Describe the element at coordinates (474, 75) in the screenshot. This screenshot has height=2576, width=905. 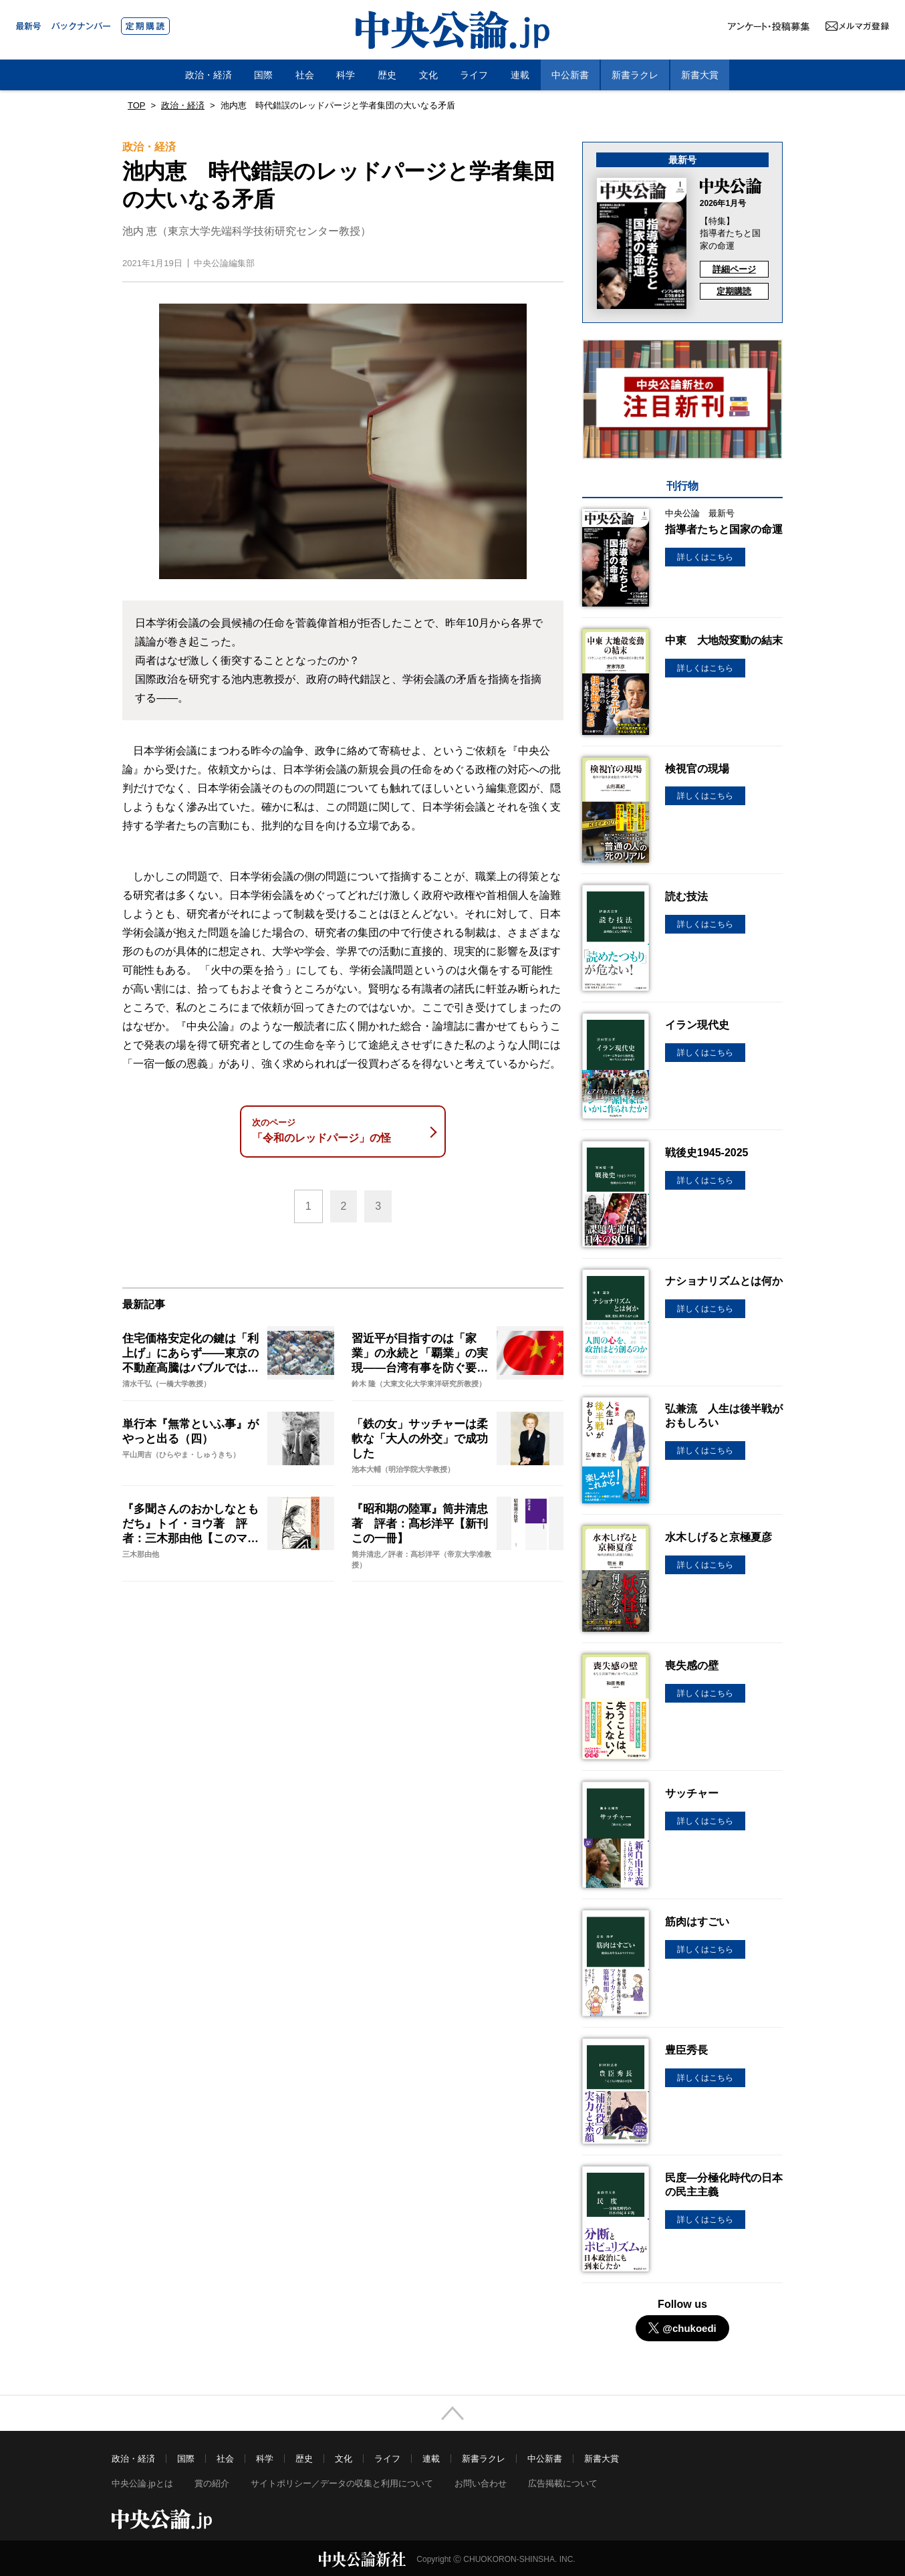
I see `ライフ` at that location.